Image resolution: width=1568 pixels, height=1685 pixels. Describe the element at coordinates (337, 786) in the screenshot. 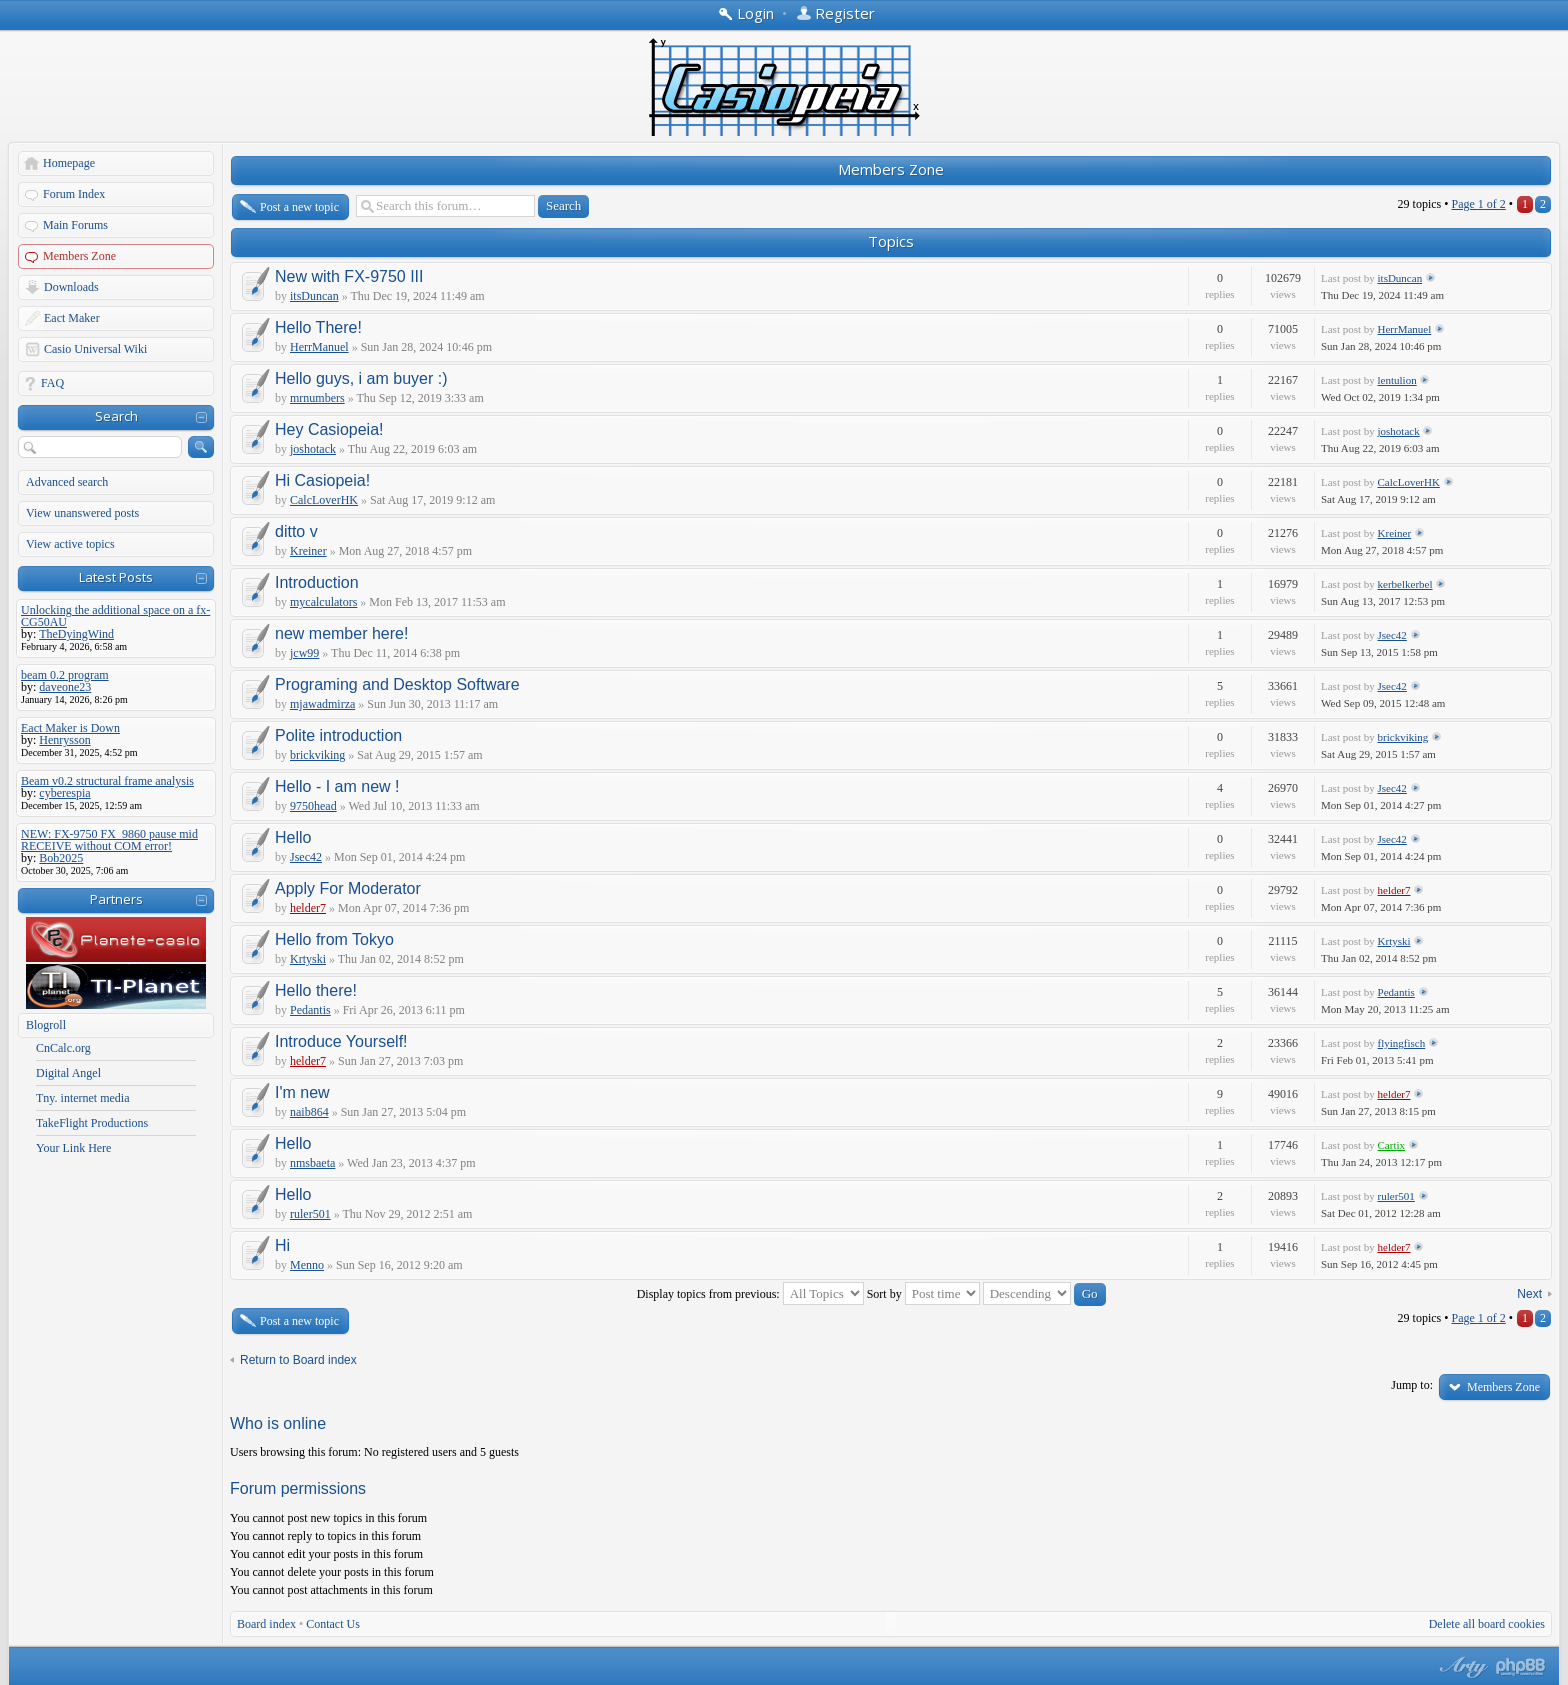

I see `Hello - I am new !` at that location.